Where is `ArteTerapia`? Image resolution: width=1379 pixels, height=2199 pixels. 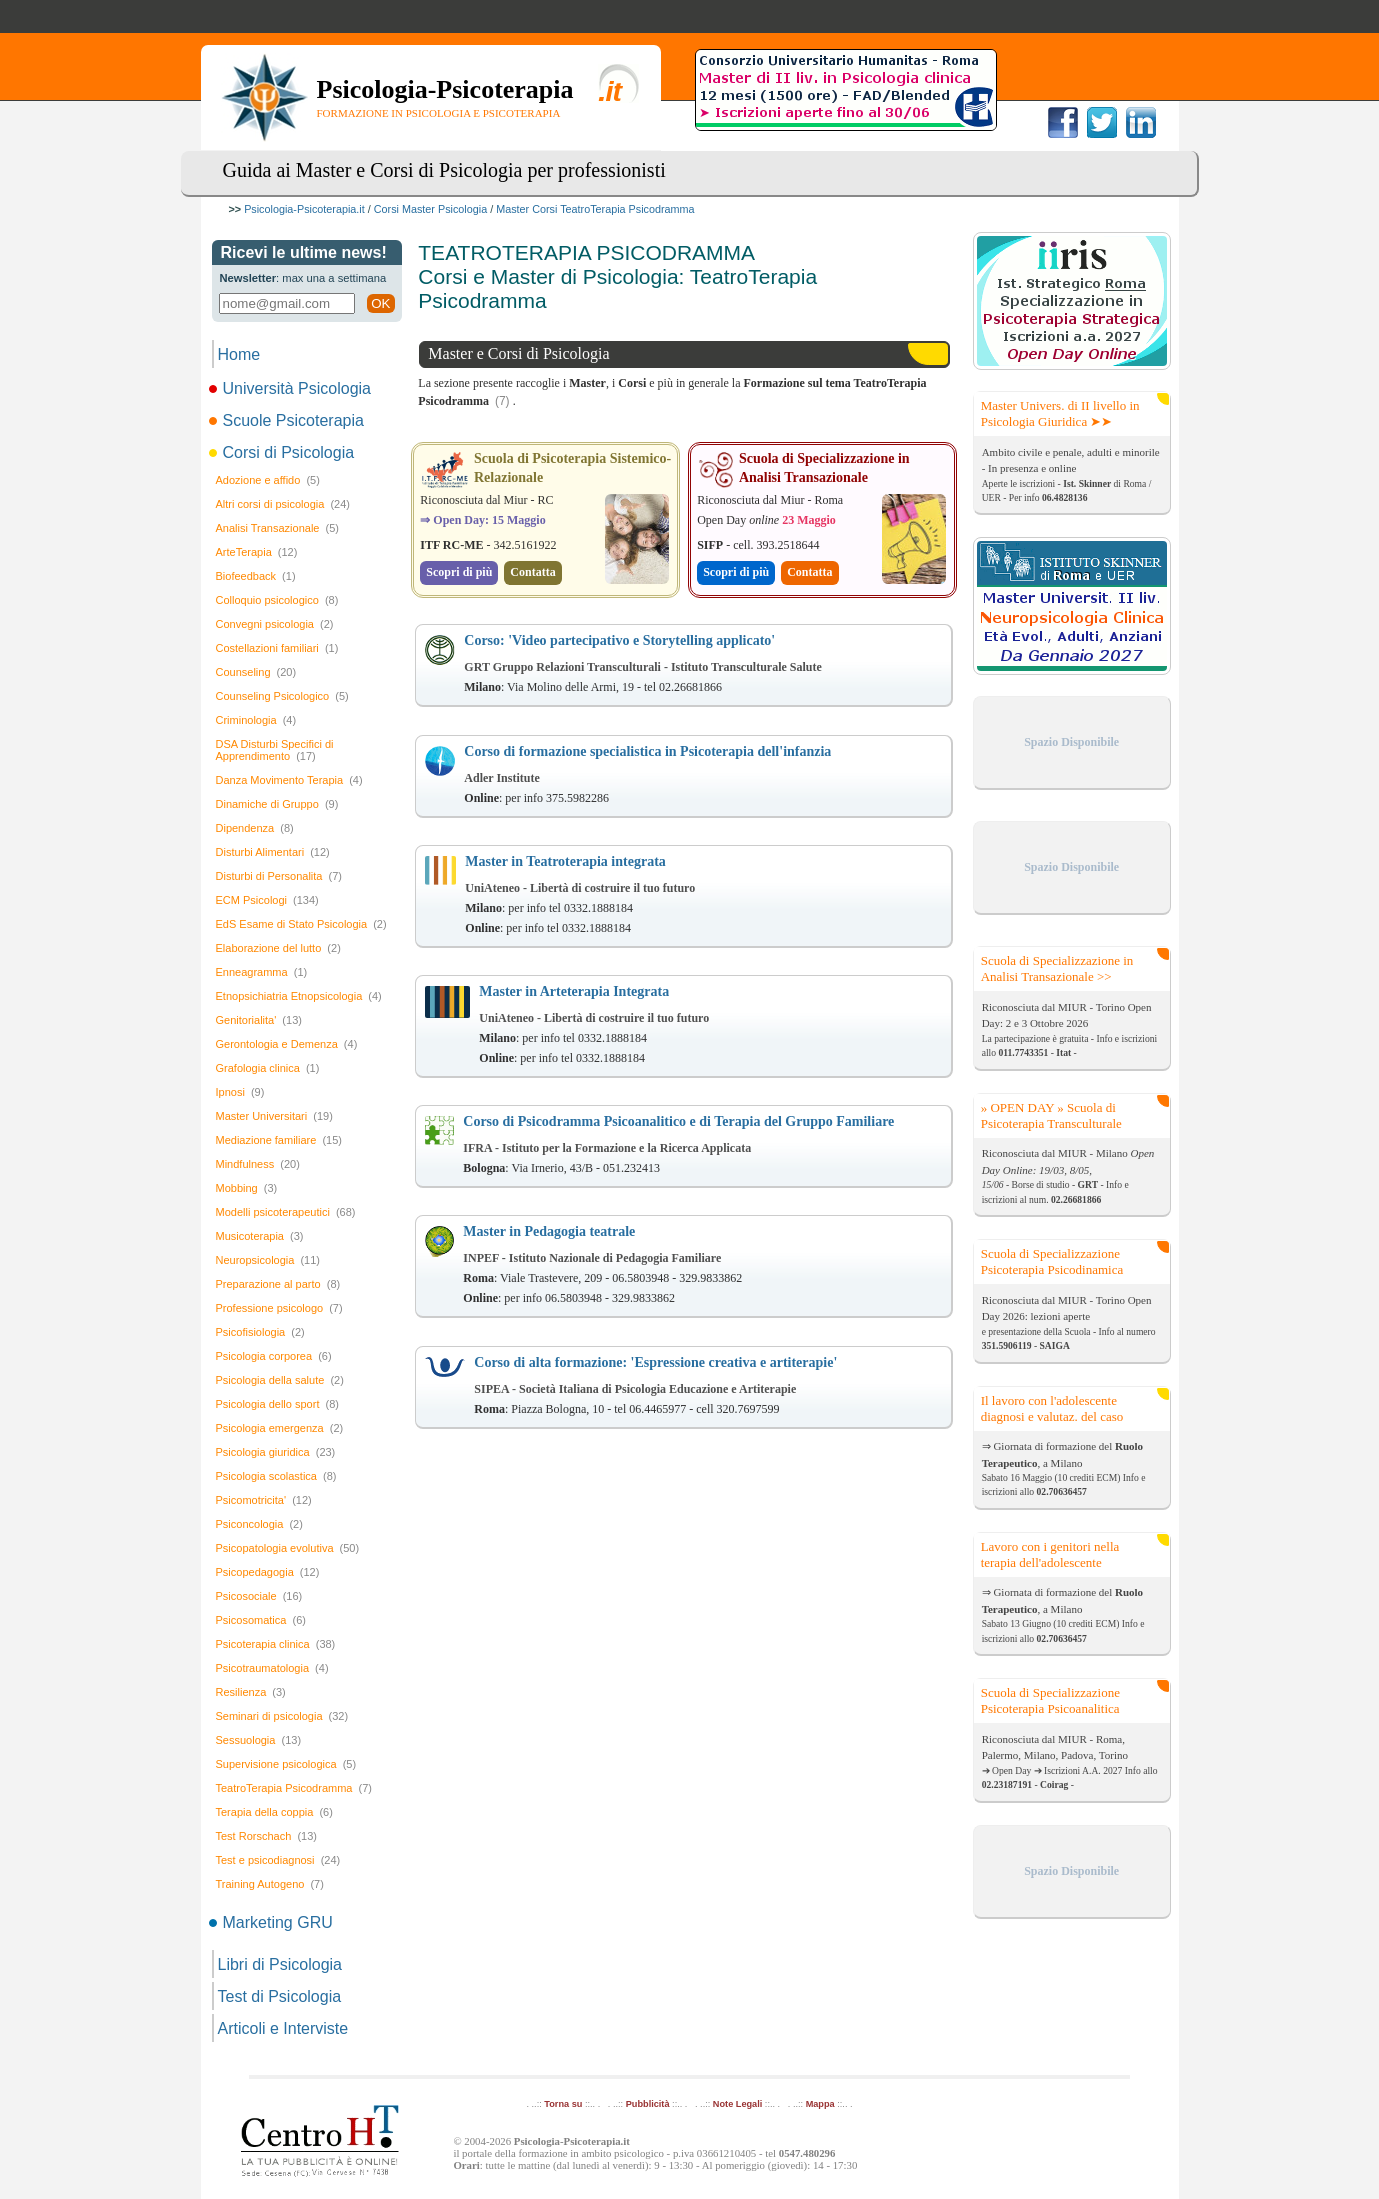 ArteTerapia is located at coordinates (257, 552).